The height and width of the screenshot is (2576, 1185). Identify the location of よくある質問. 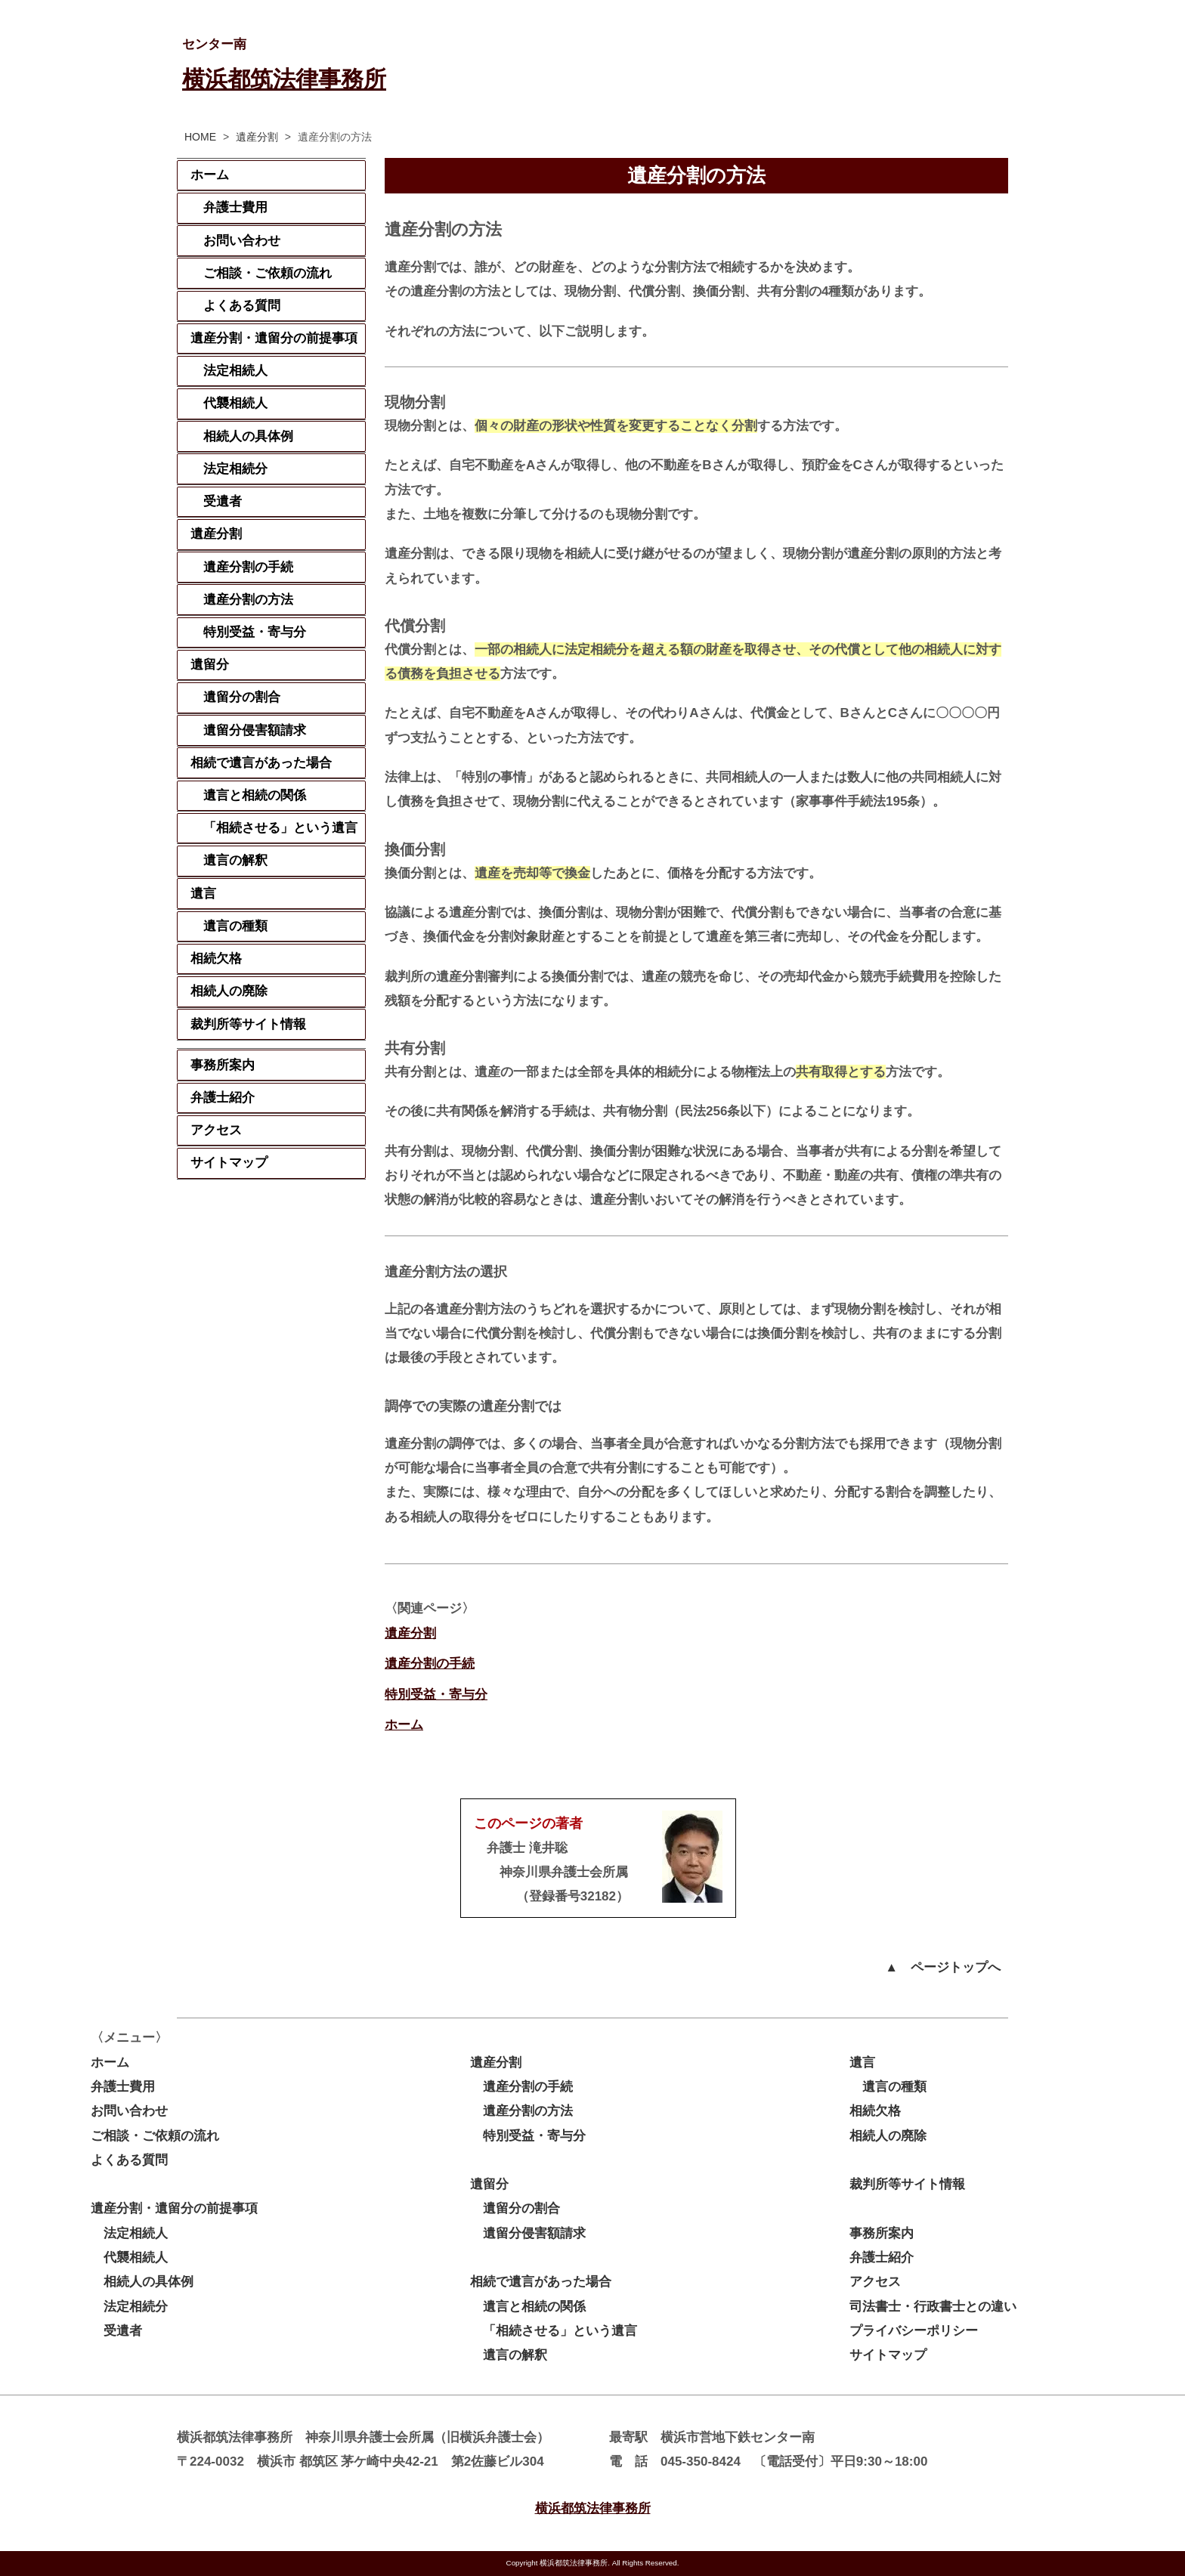
(241, 305).